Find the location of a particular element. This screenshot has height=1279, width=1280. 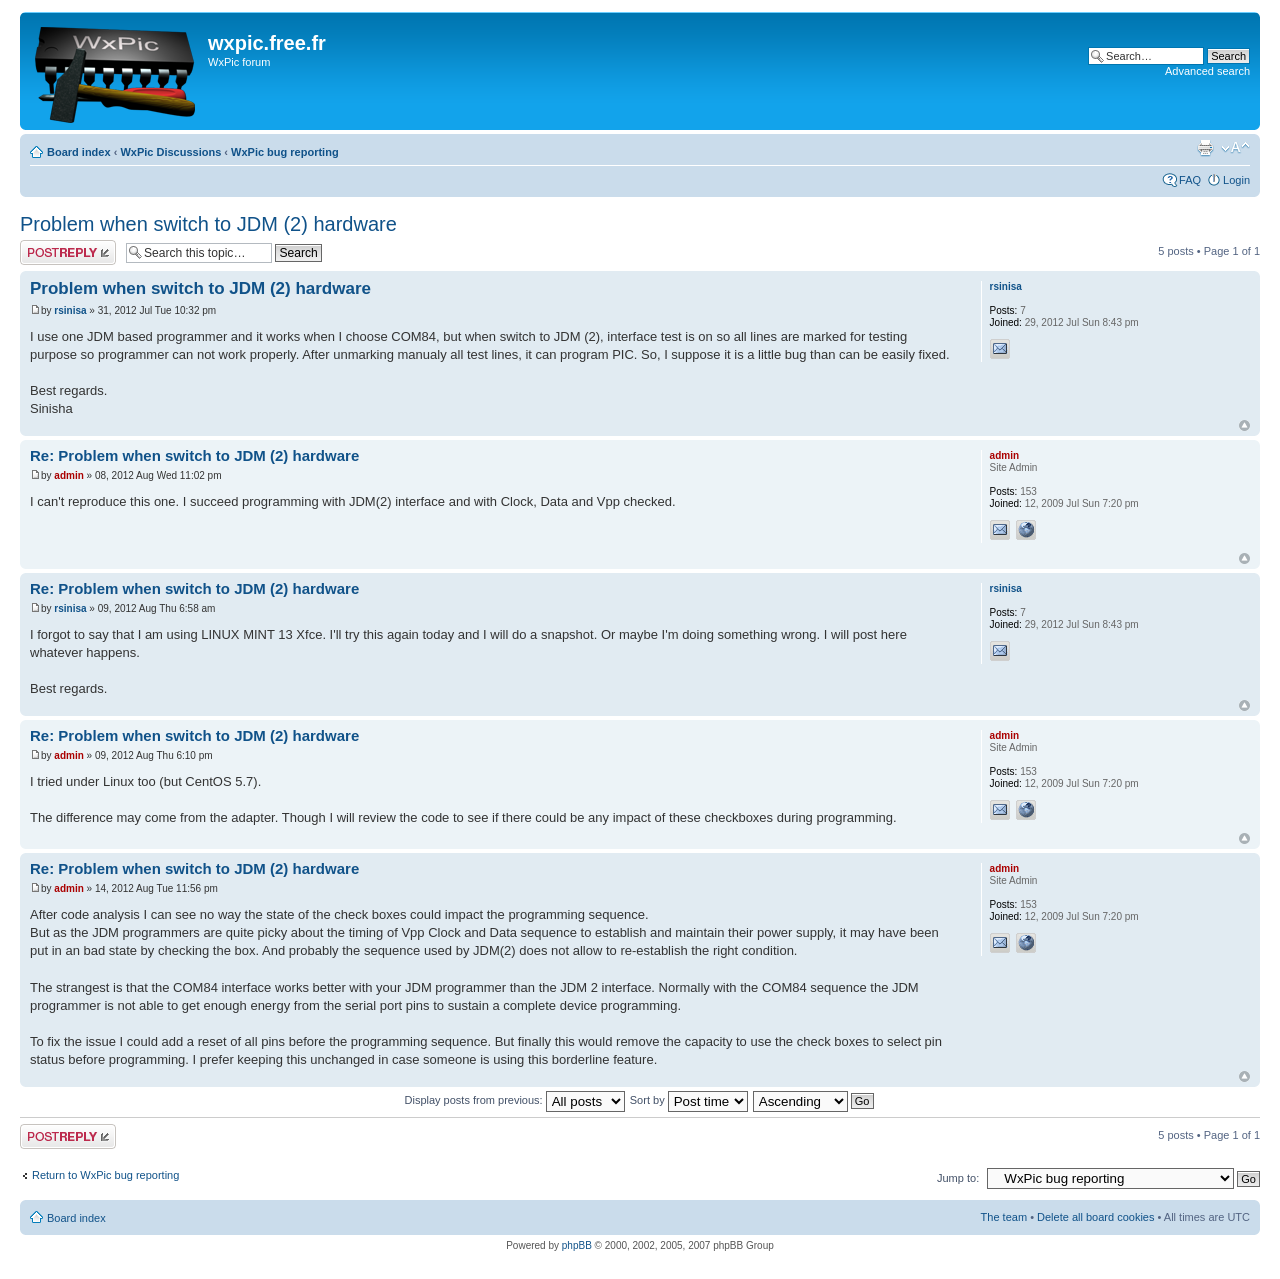

Change font size is located at coordinates (1235, 148).